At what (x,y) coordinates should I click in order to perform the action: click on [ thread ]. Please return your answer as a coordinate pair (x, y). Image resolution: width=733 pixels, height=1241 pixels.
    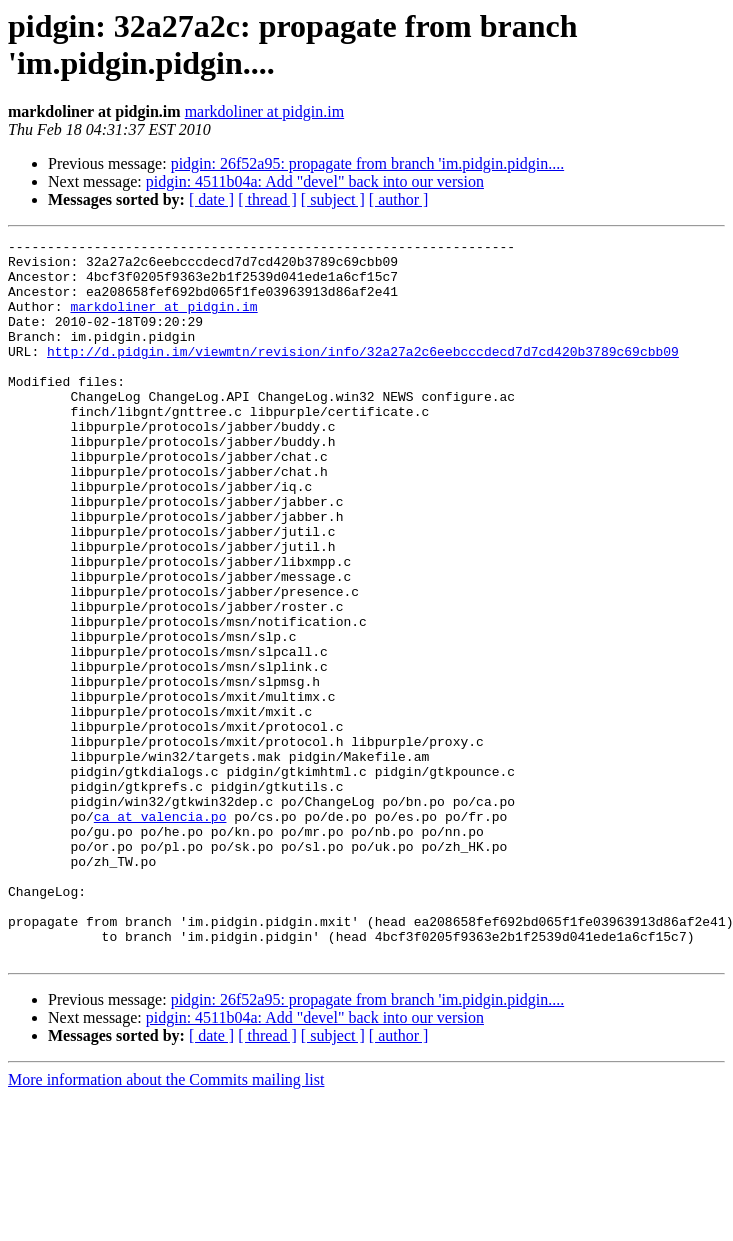
    Looking at the image, I should click on (267, 199).